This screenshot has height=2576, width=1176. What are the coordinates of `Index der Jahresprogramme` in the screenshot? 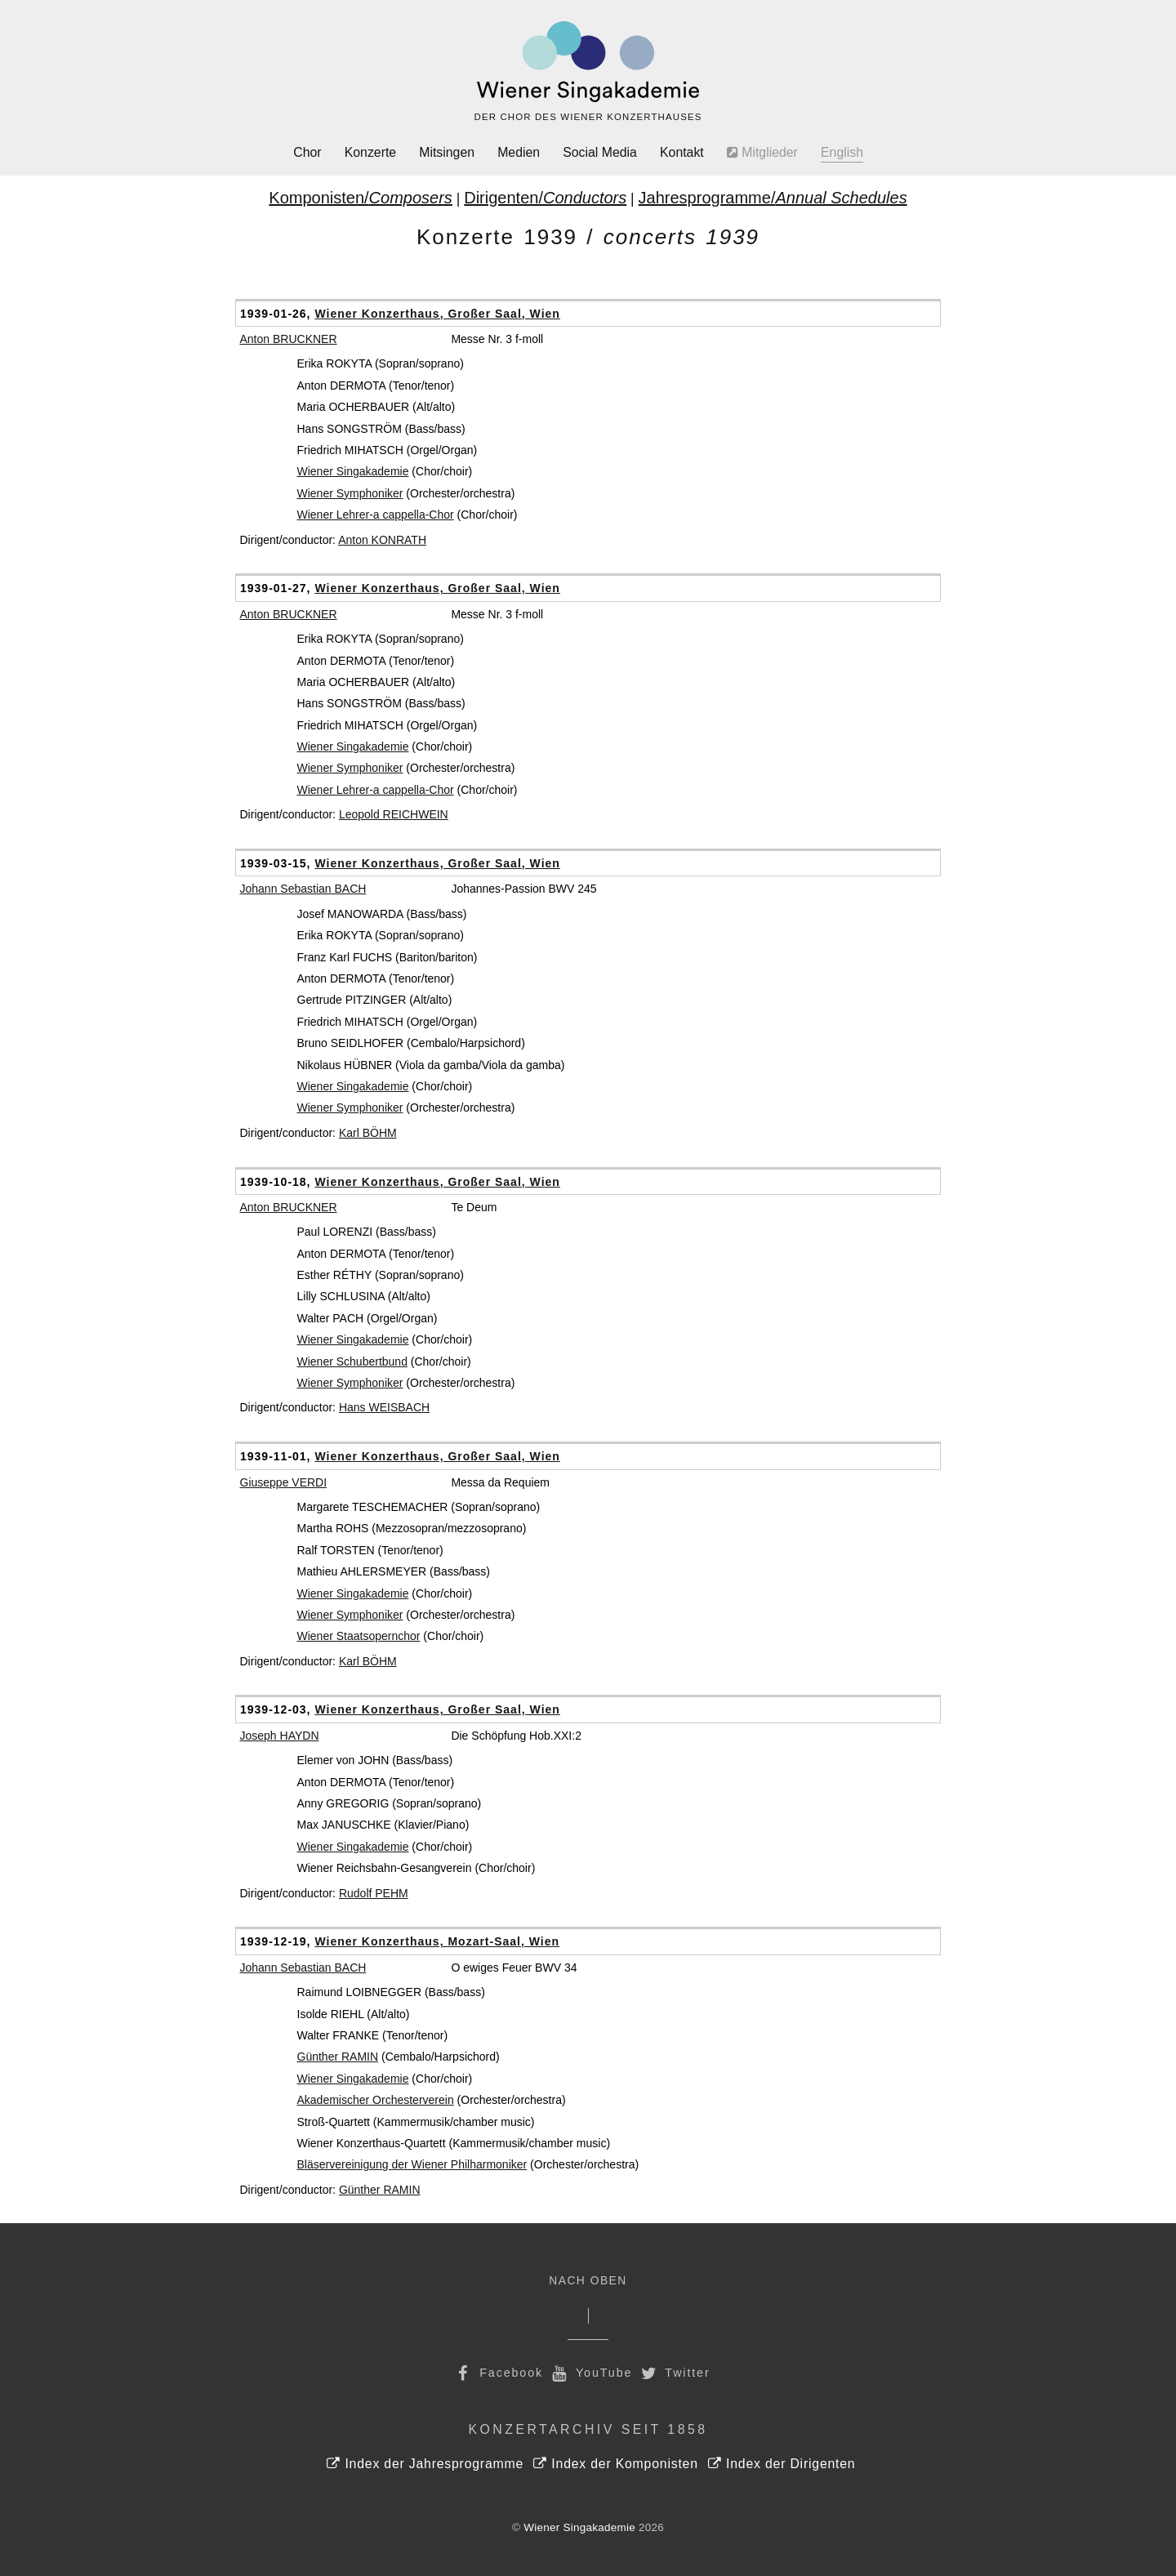 It's located at (425, 2464).